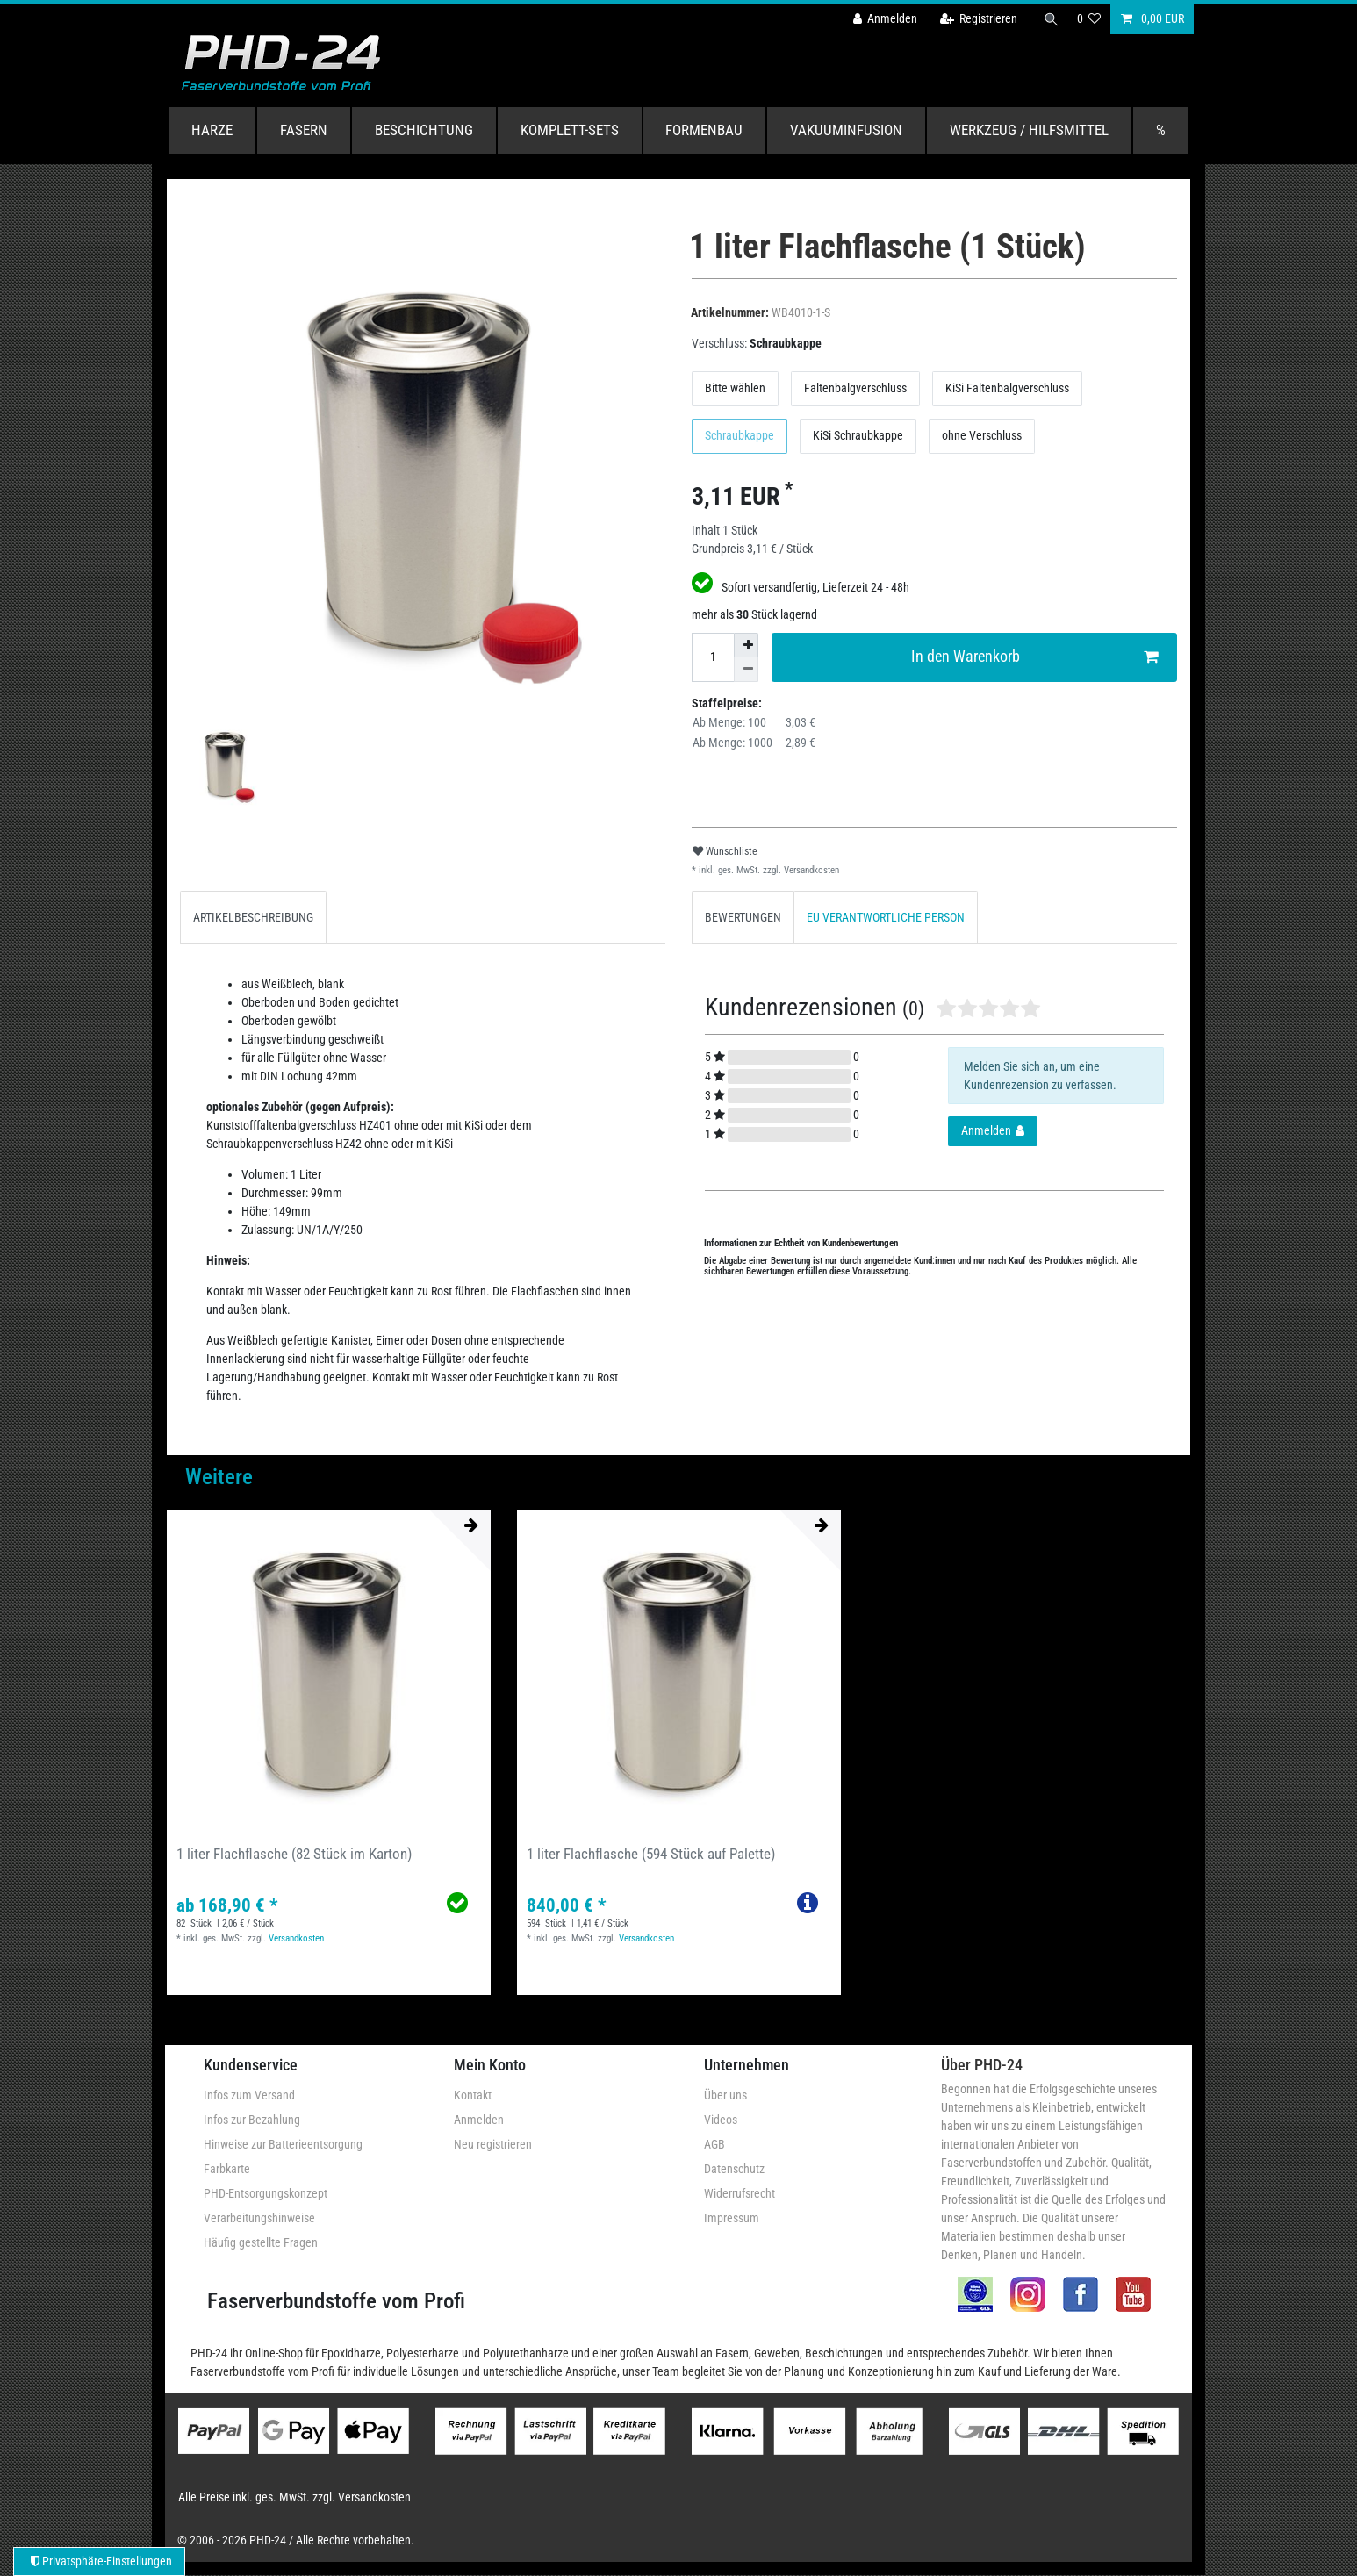 This screenshot has height=2576, width=1357. What do you see at coordinates (886, 917) in the screenshot?
I see `EU VERANTWORTLICHE PERSON` at bounding box center [886, 917].